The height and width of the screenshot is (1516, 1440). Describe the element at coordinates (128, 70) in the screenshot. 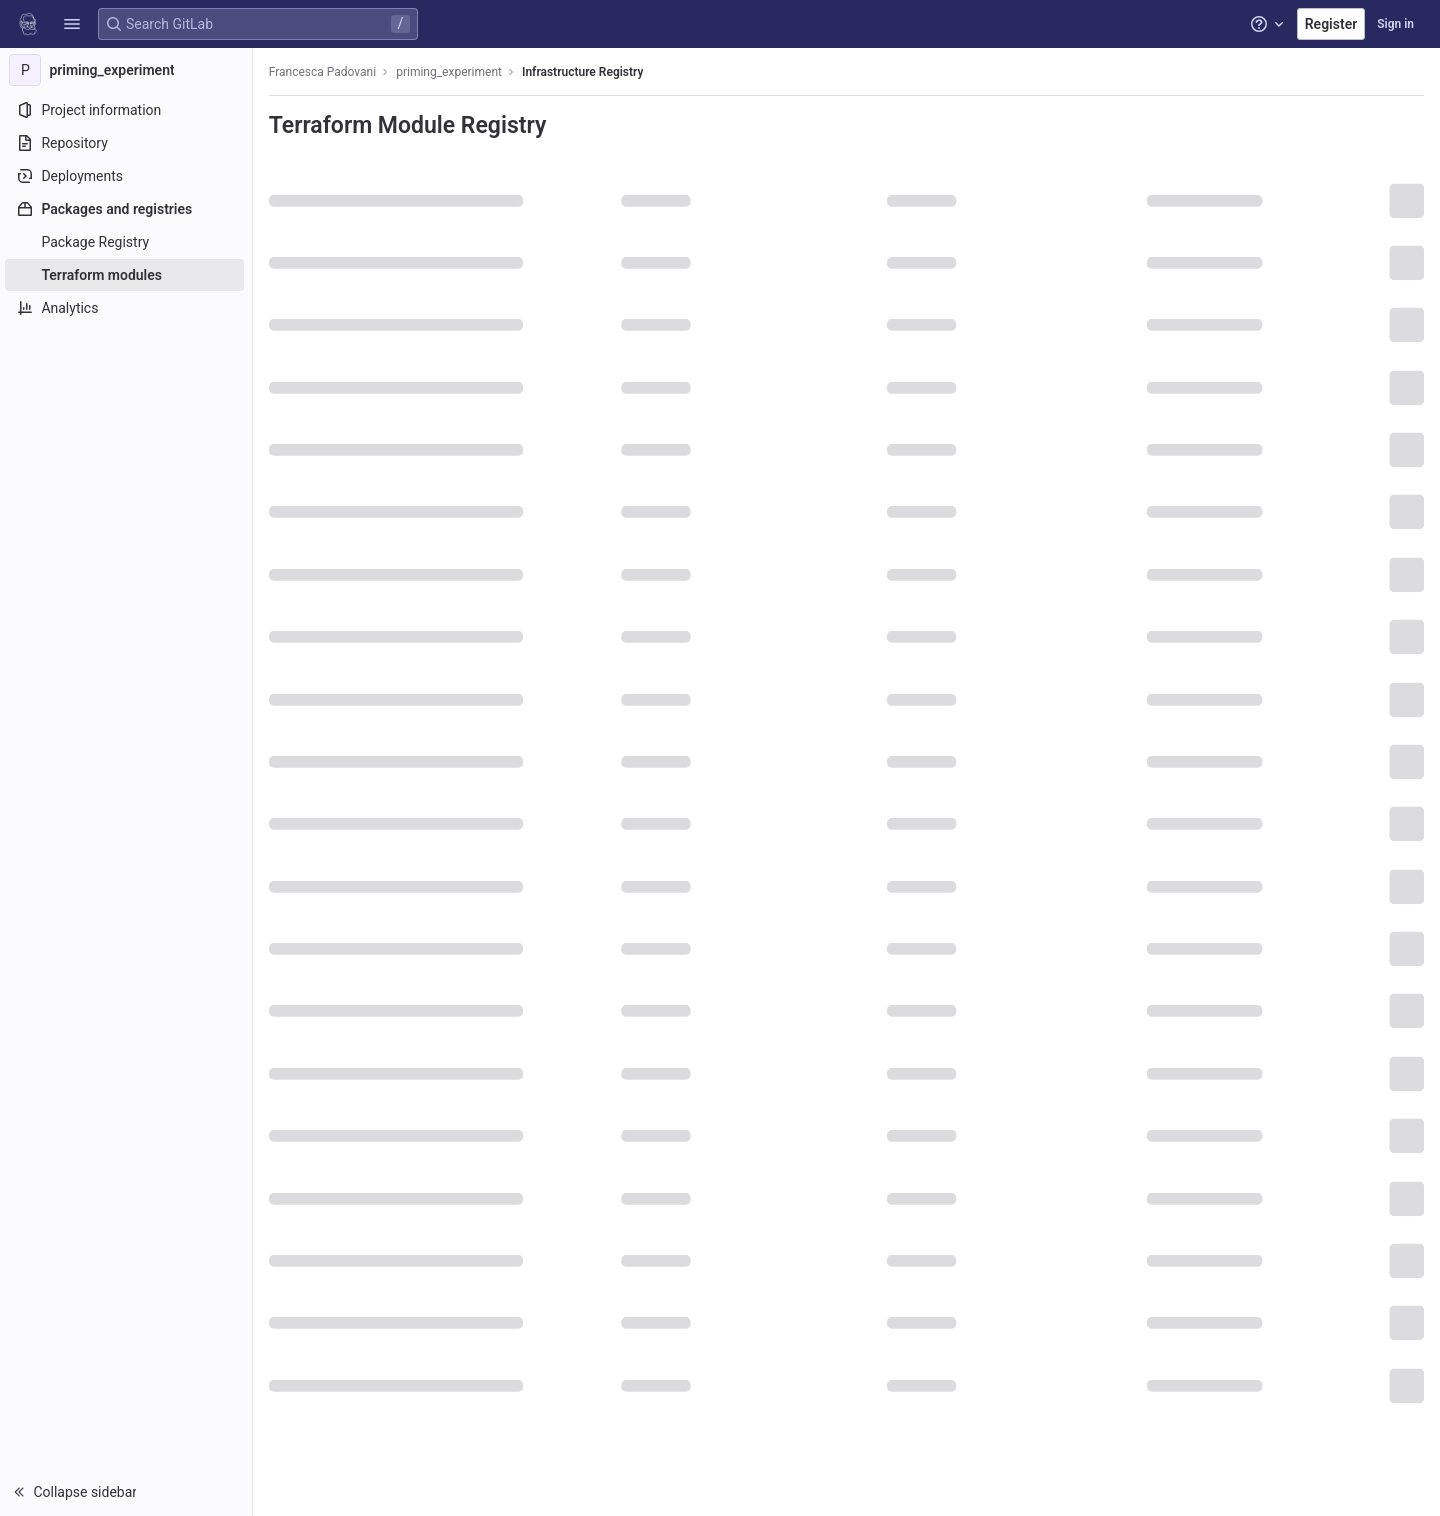

I see `[priming_experiment]` at that location.